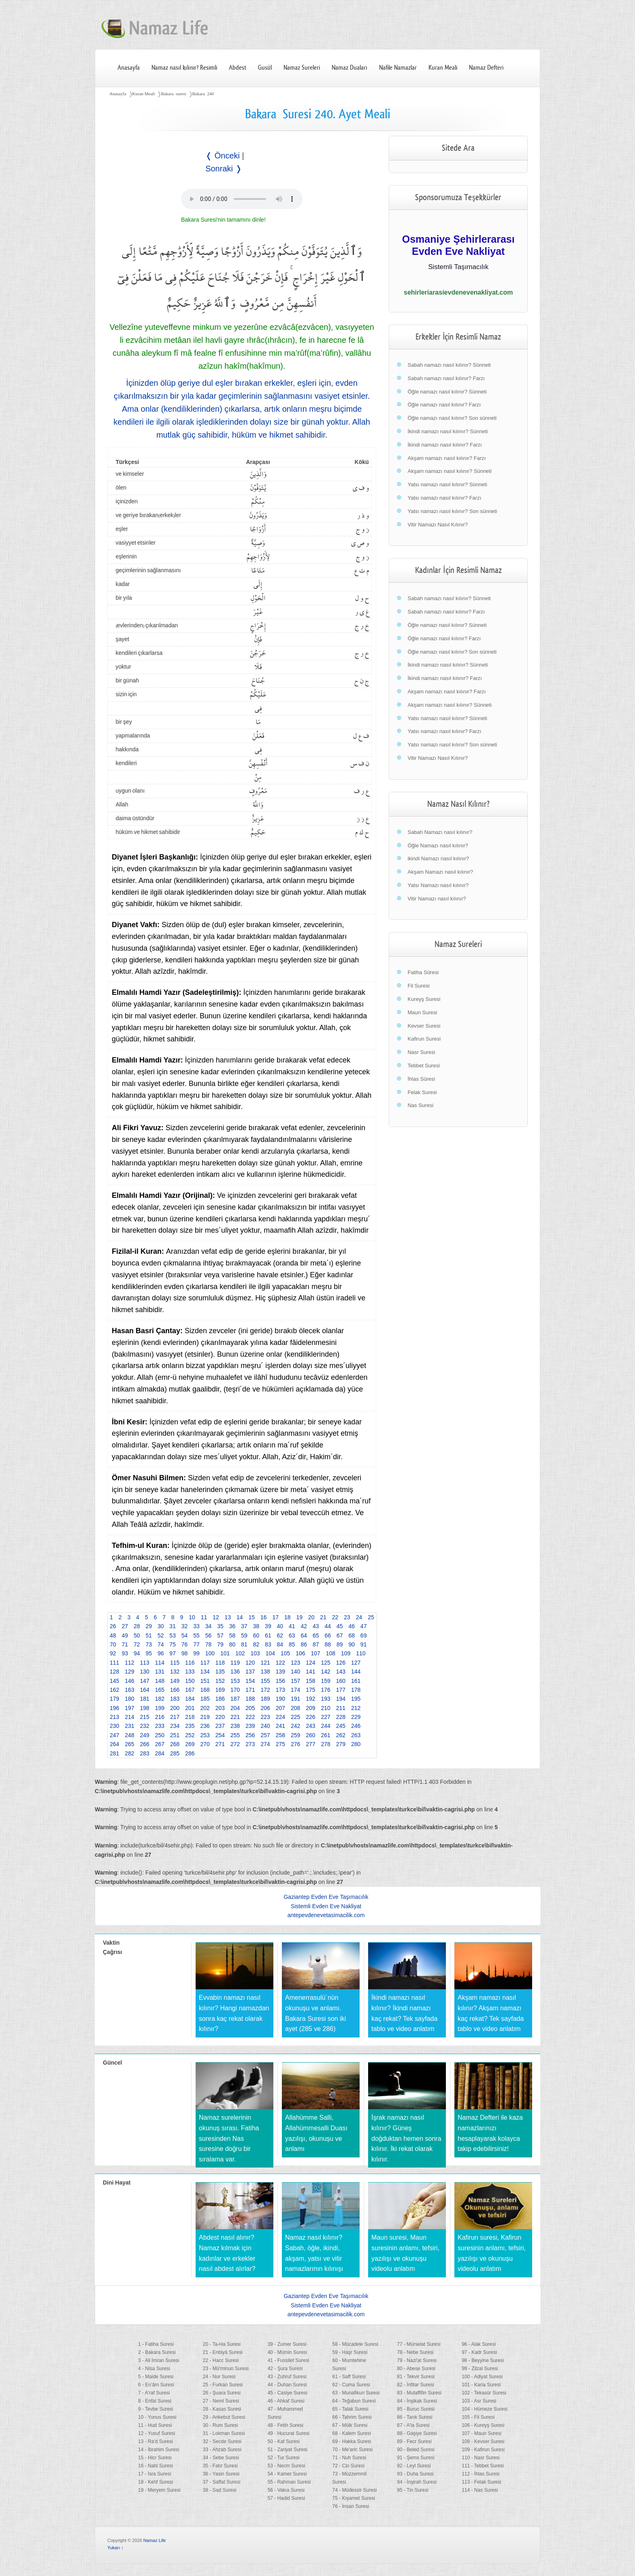  What do you see at coordinates (325, 1681) in the screenshot?
I see `159` at bounding box center [325, 1681].